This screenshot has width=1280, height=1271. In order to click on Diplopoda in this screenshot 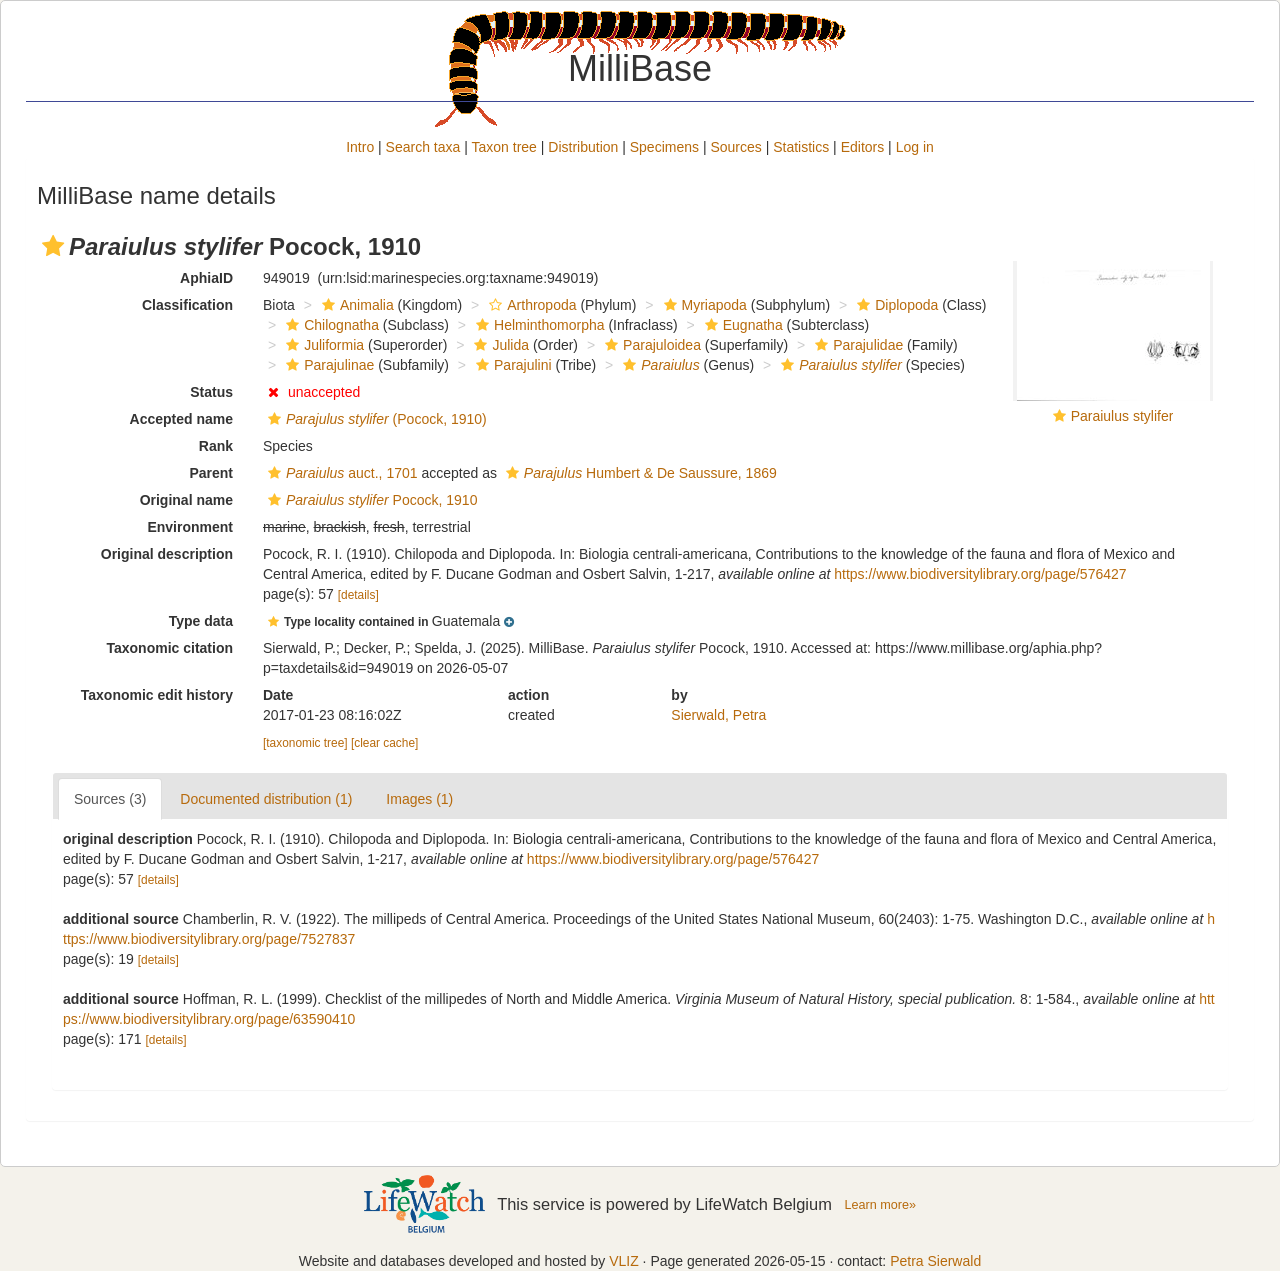, I will do `click(895, 305)`.